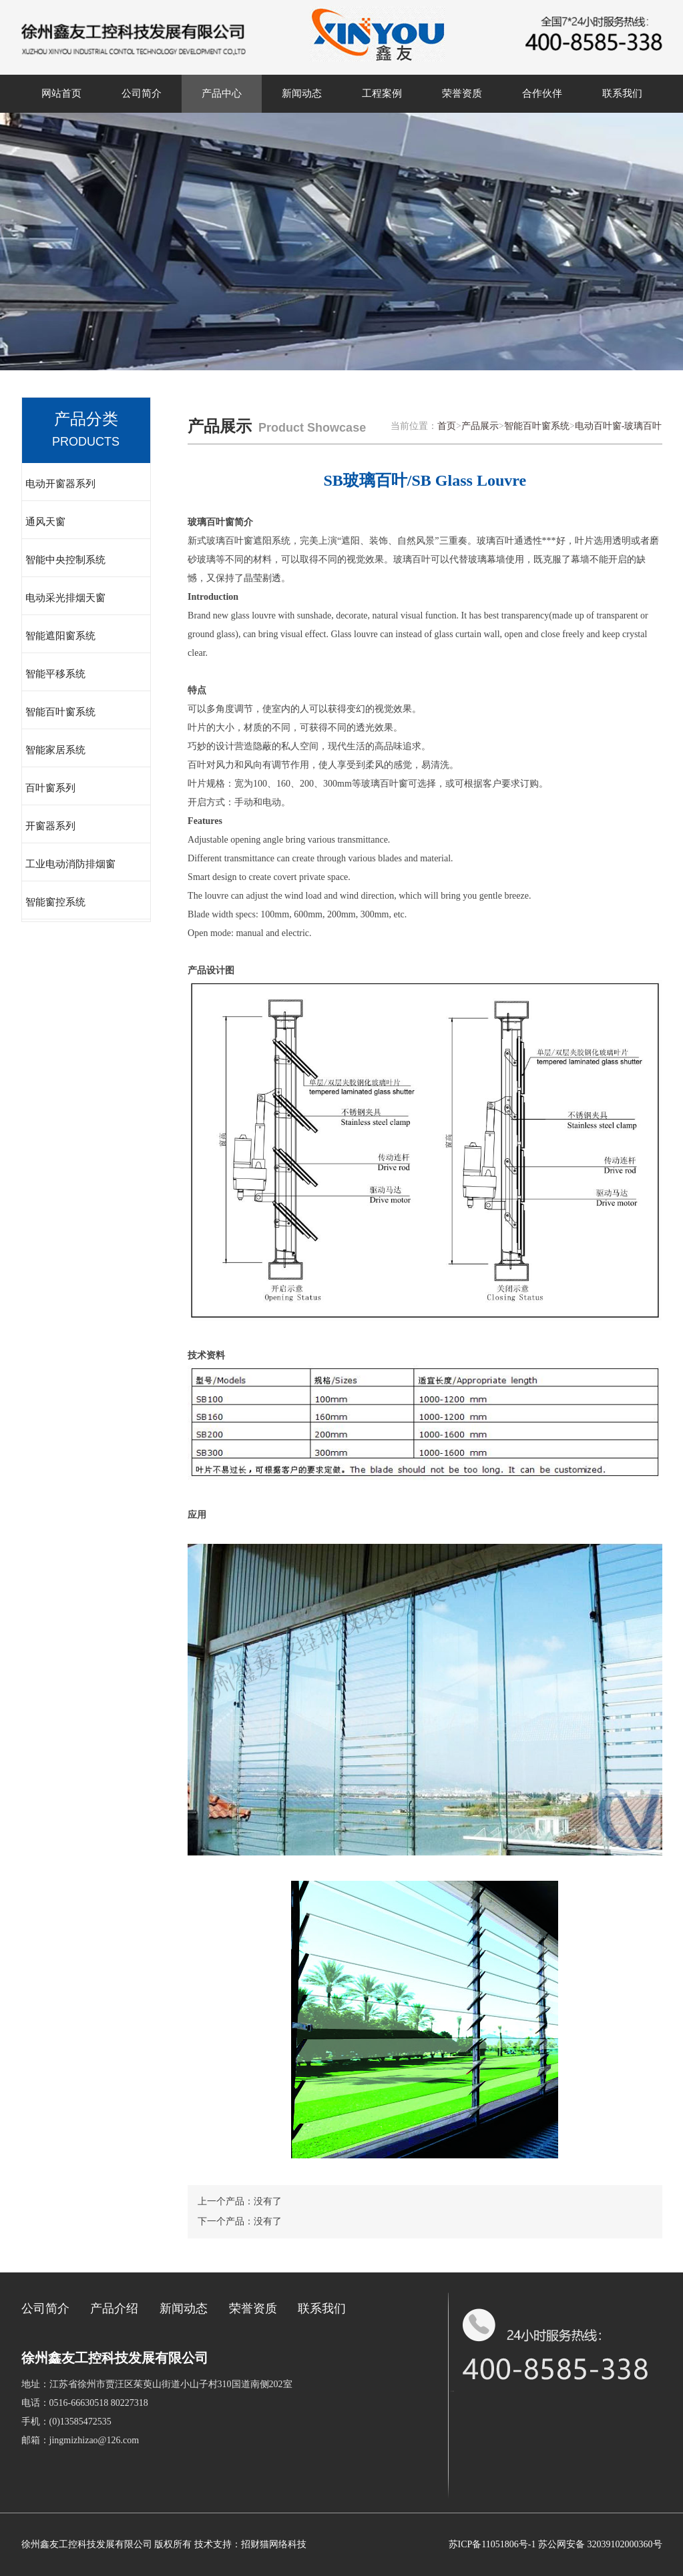  I want to click on 通风天窗, so click(45, 521).